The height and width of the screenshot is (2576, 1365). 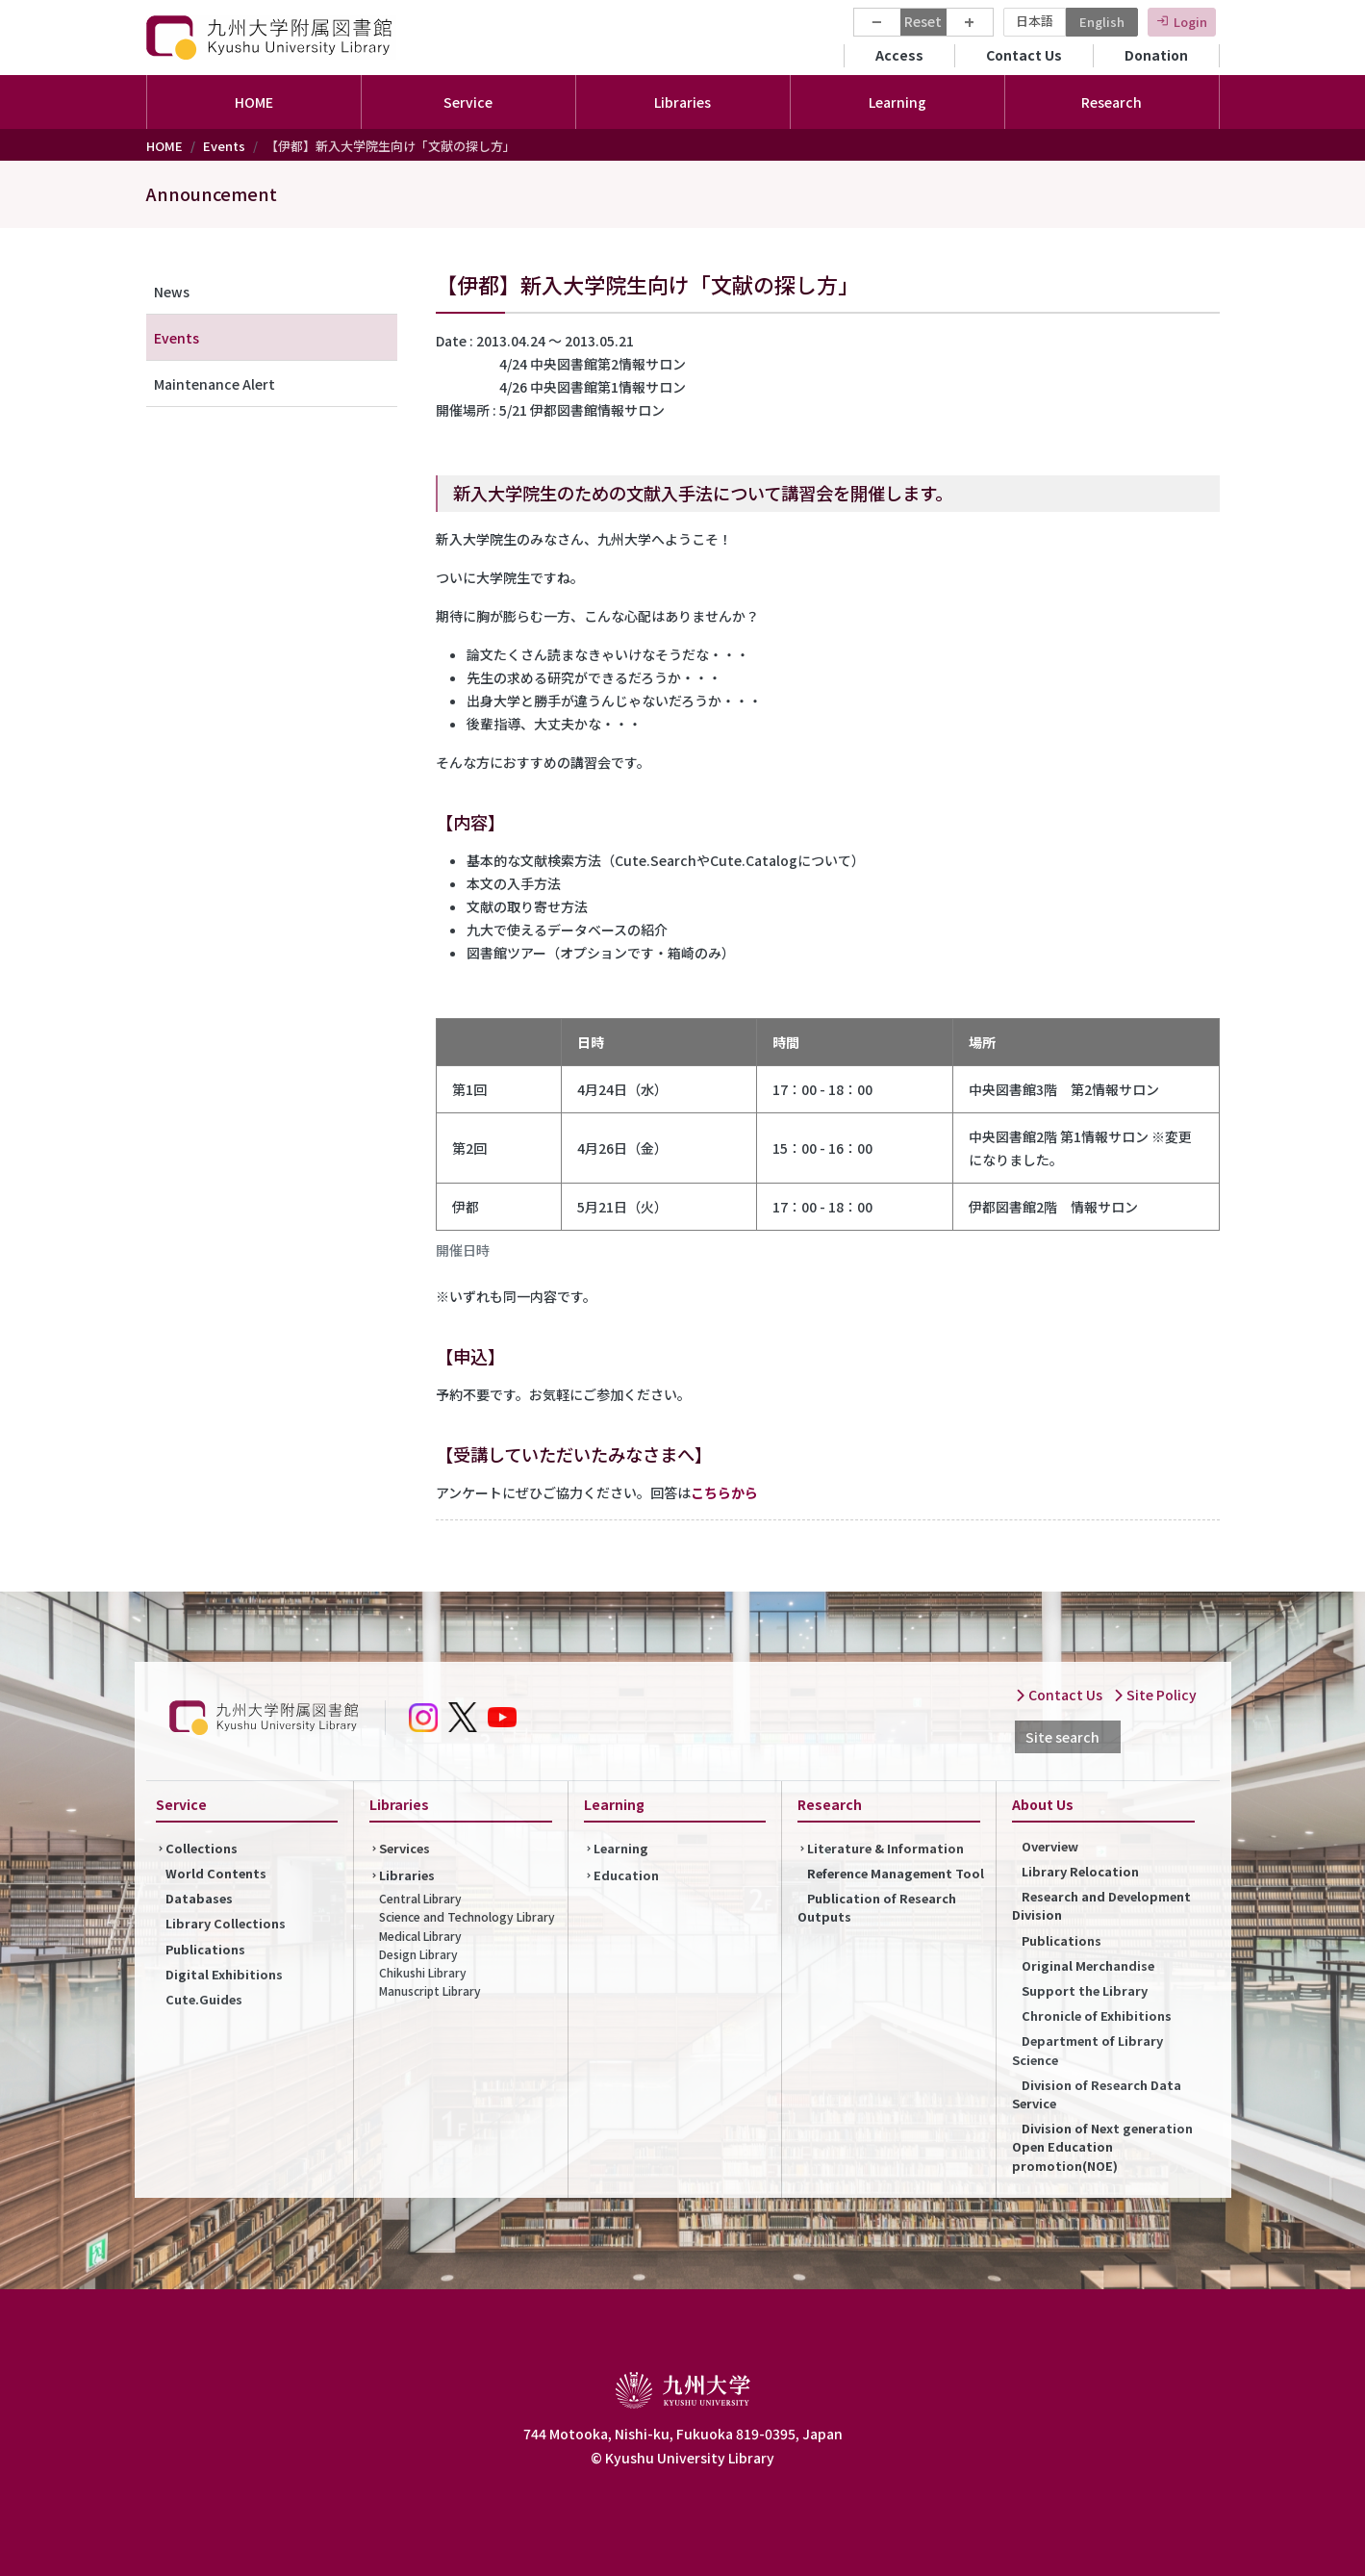 What do you see at coordinates (876, 1907) in the screenshot?
I see `Publication of Research Outputs` at bounding box center [876, 1907].